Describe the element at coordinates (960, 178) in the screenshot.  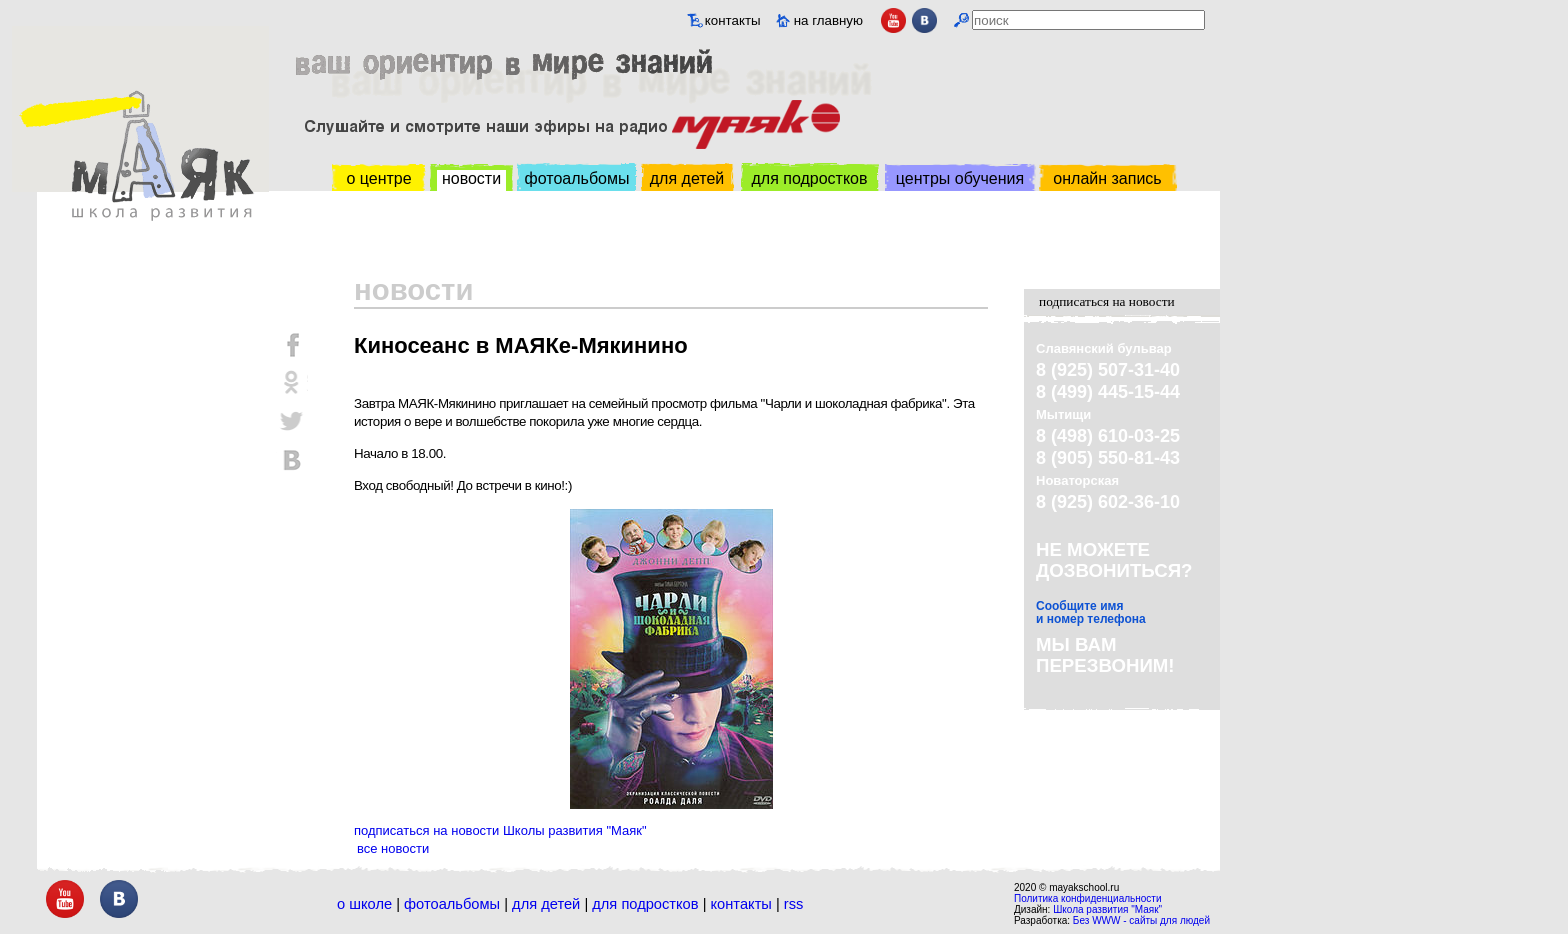
I see `центры обучения` at that location.